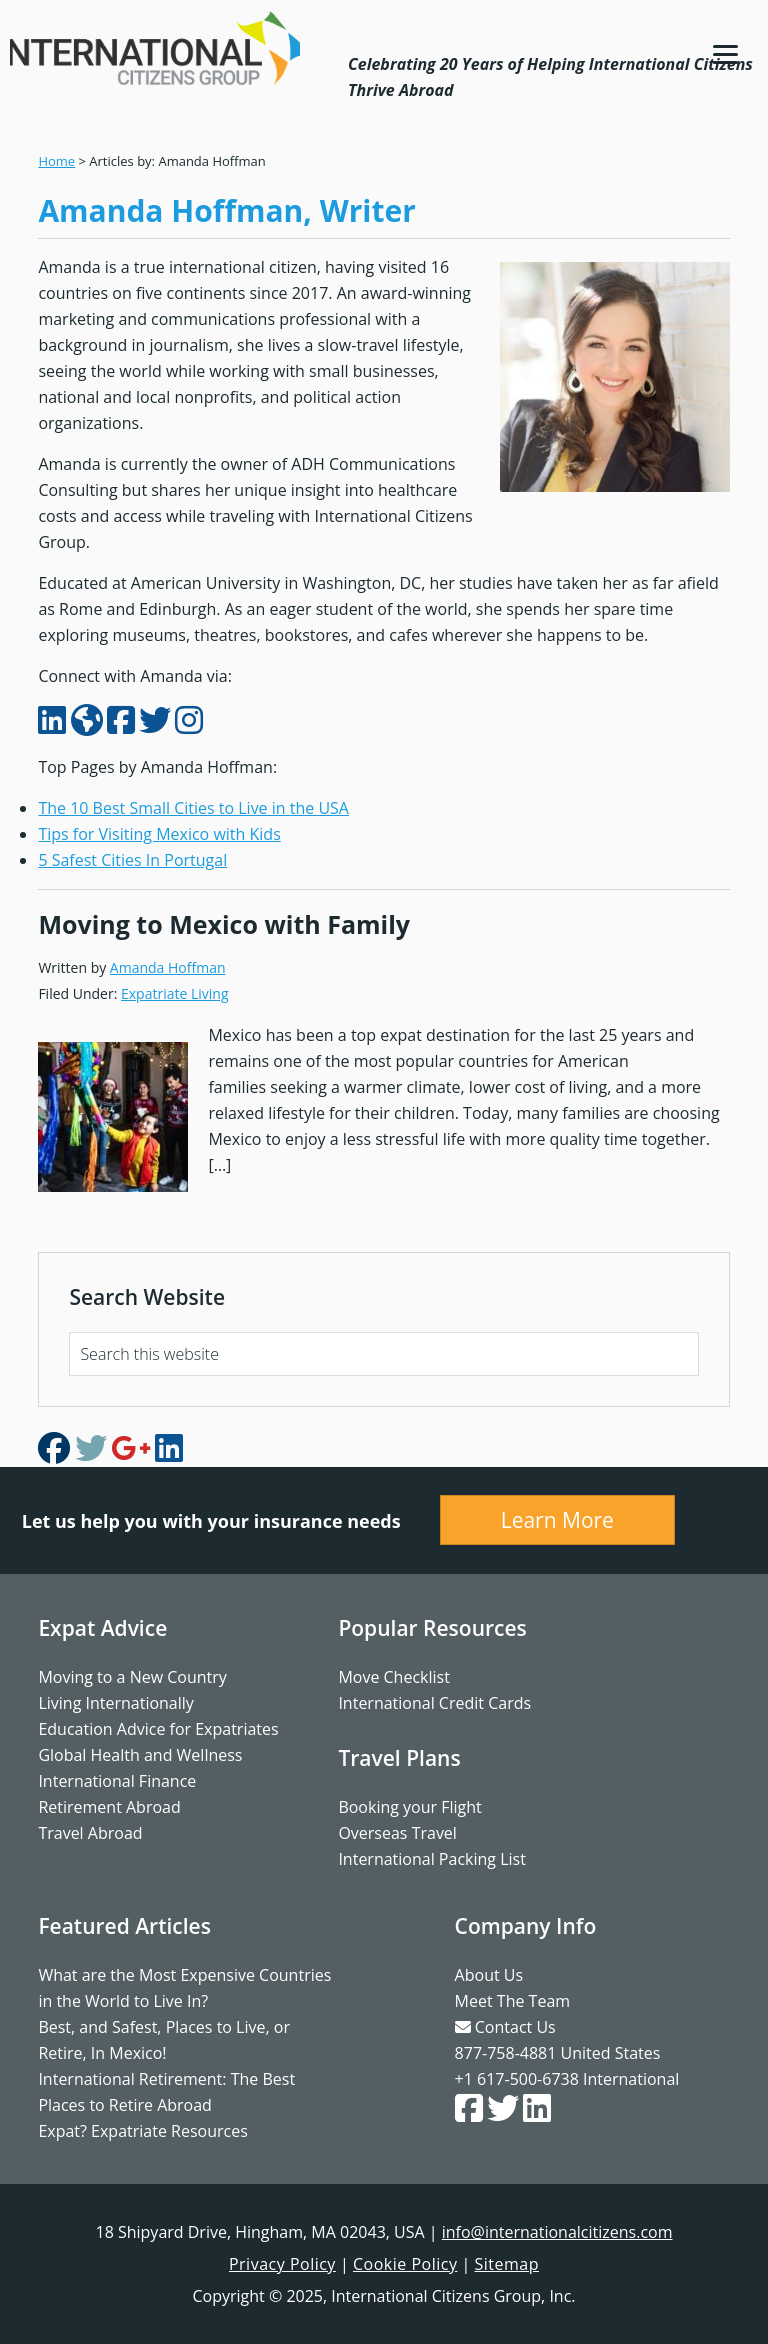 This screenshot has height=2344, width=768. Describe the element at coordinates (142, 2131) in the screenshot. I see `Expat? Expatriate Resources` at that location.